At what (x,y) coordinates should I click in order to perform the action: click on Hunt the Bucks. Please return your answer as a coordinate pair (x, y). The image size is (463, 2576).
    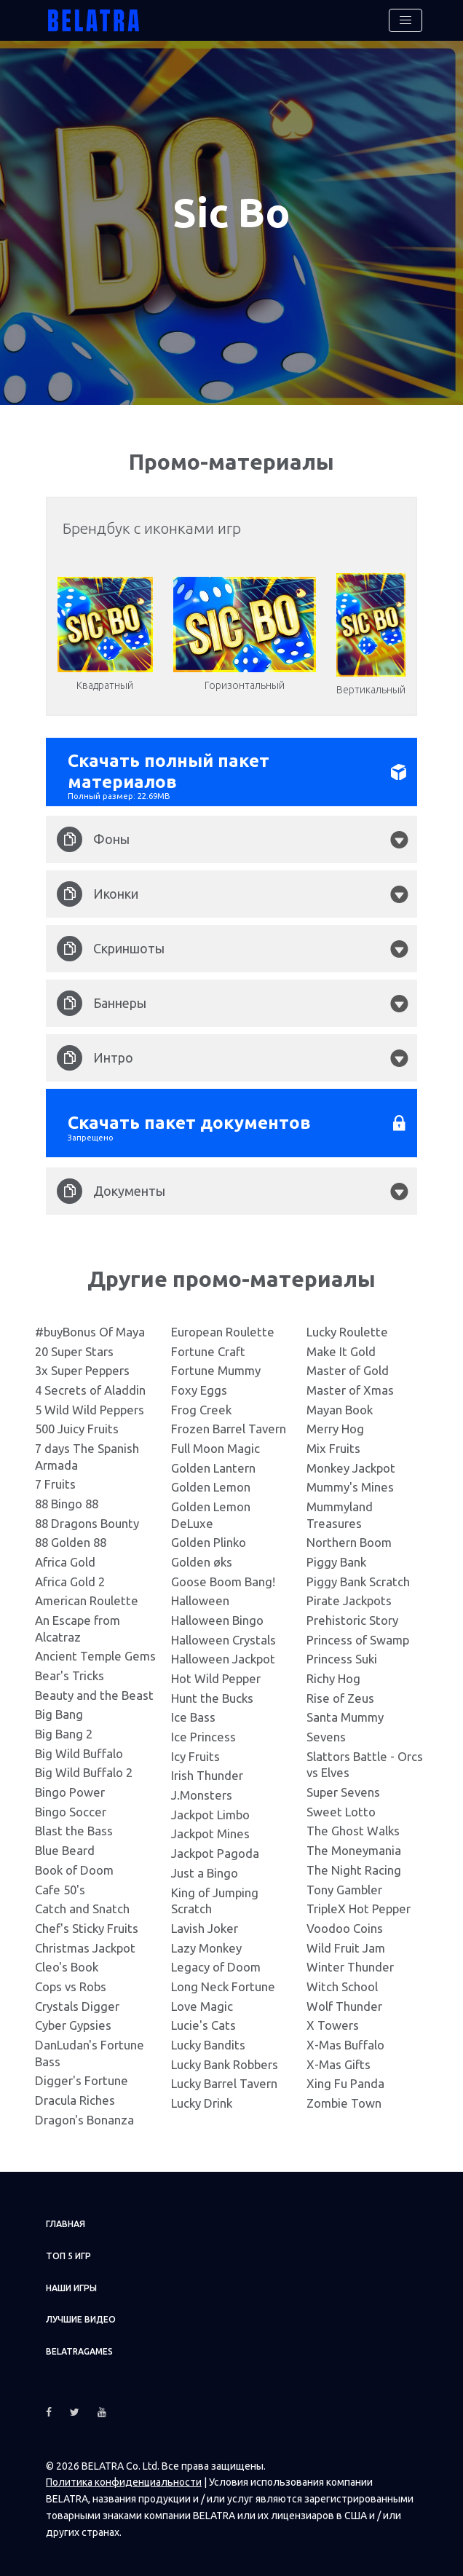
    Looking at the image, I should click on (212, 1692).